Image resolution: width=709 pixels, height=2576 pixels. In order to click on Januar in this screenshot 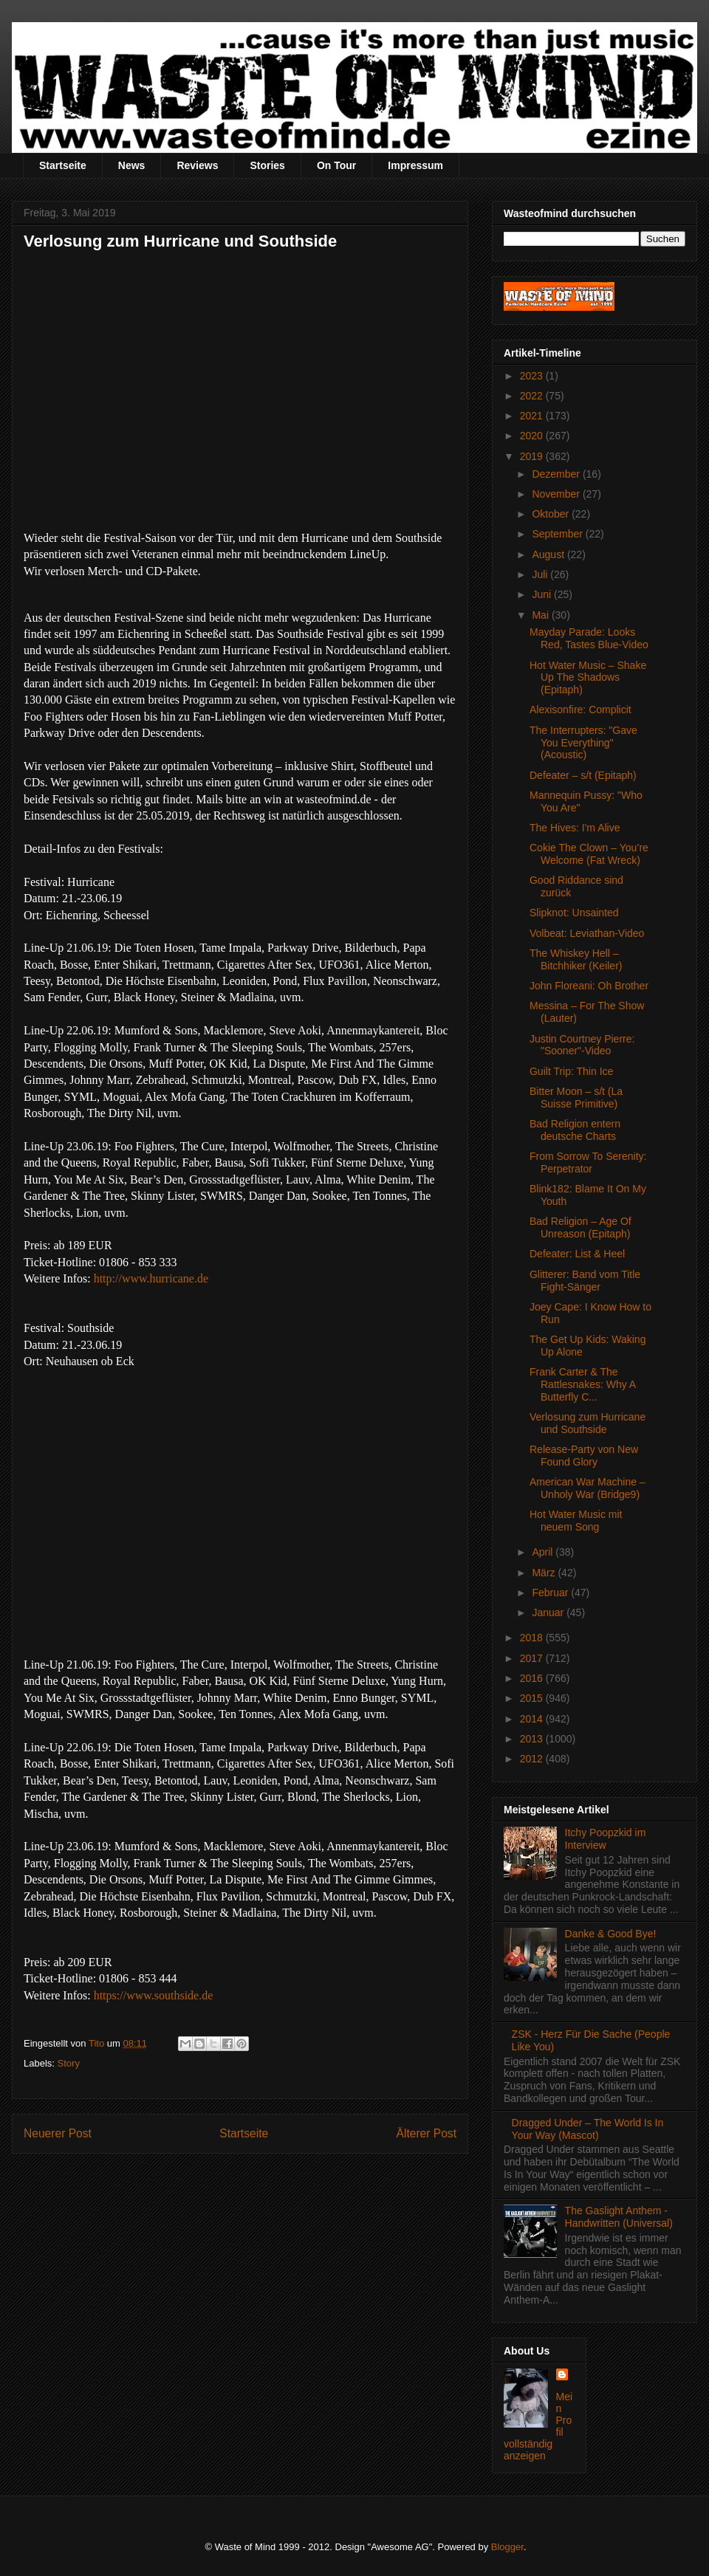, I will do `click(549, 1612)`.